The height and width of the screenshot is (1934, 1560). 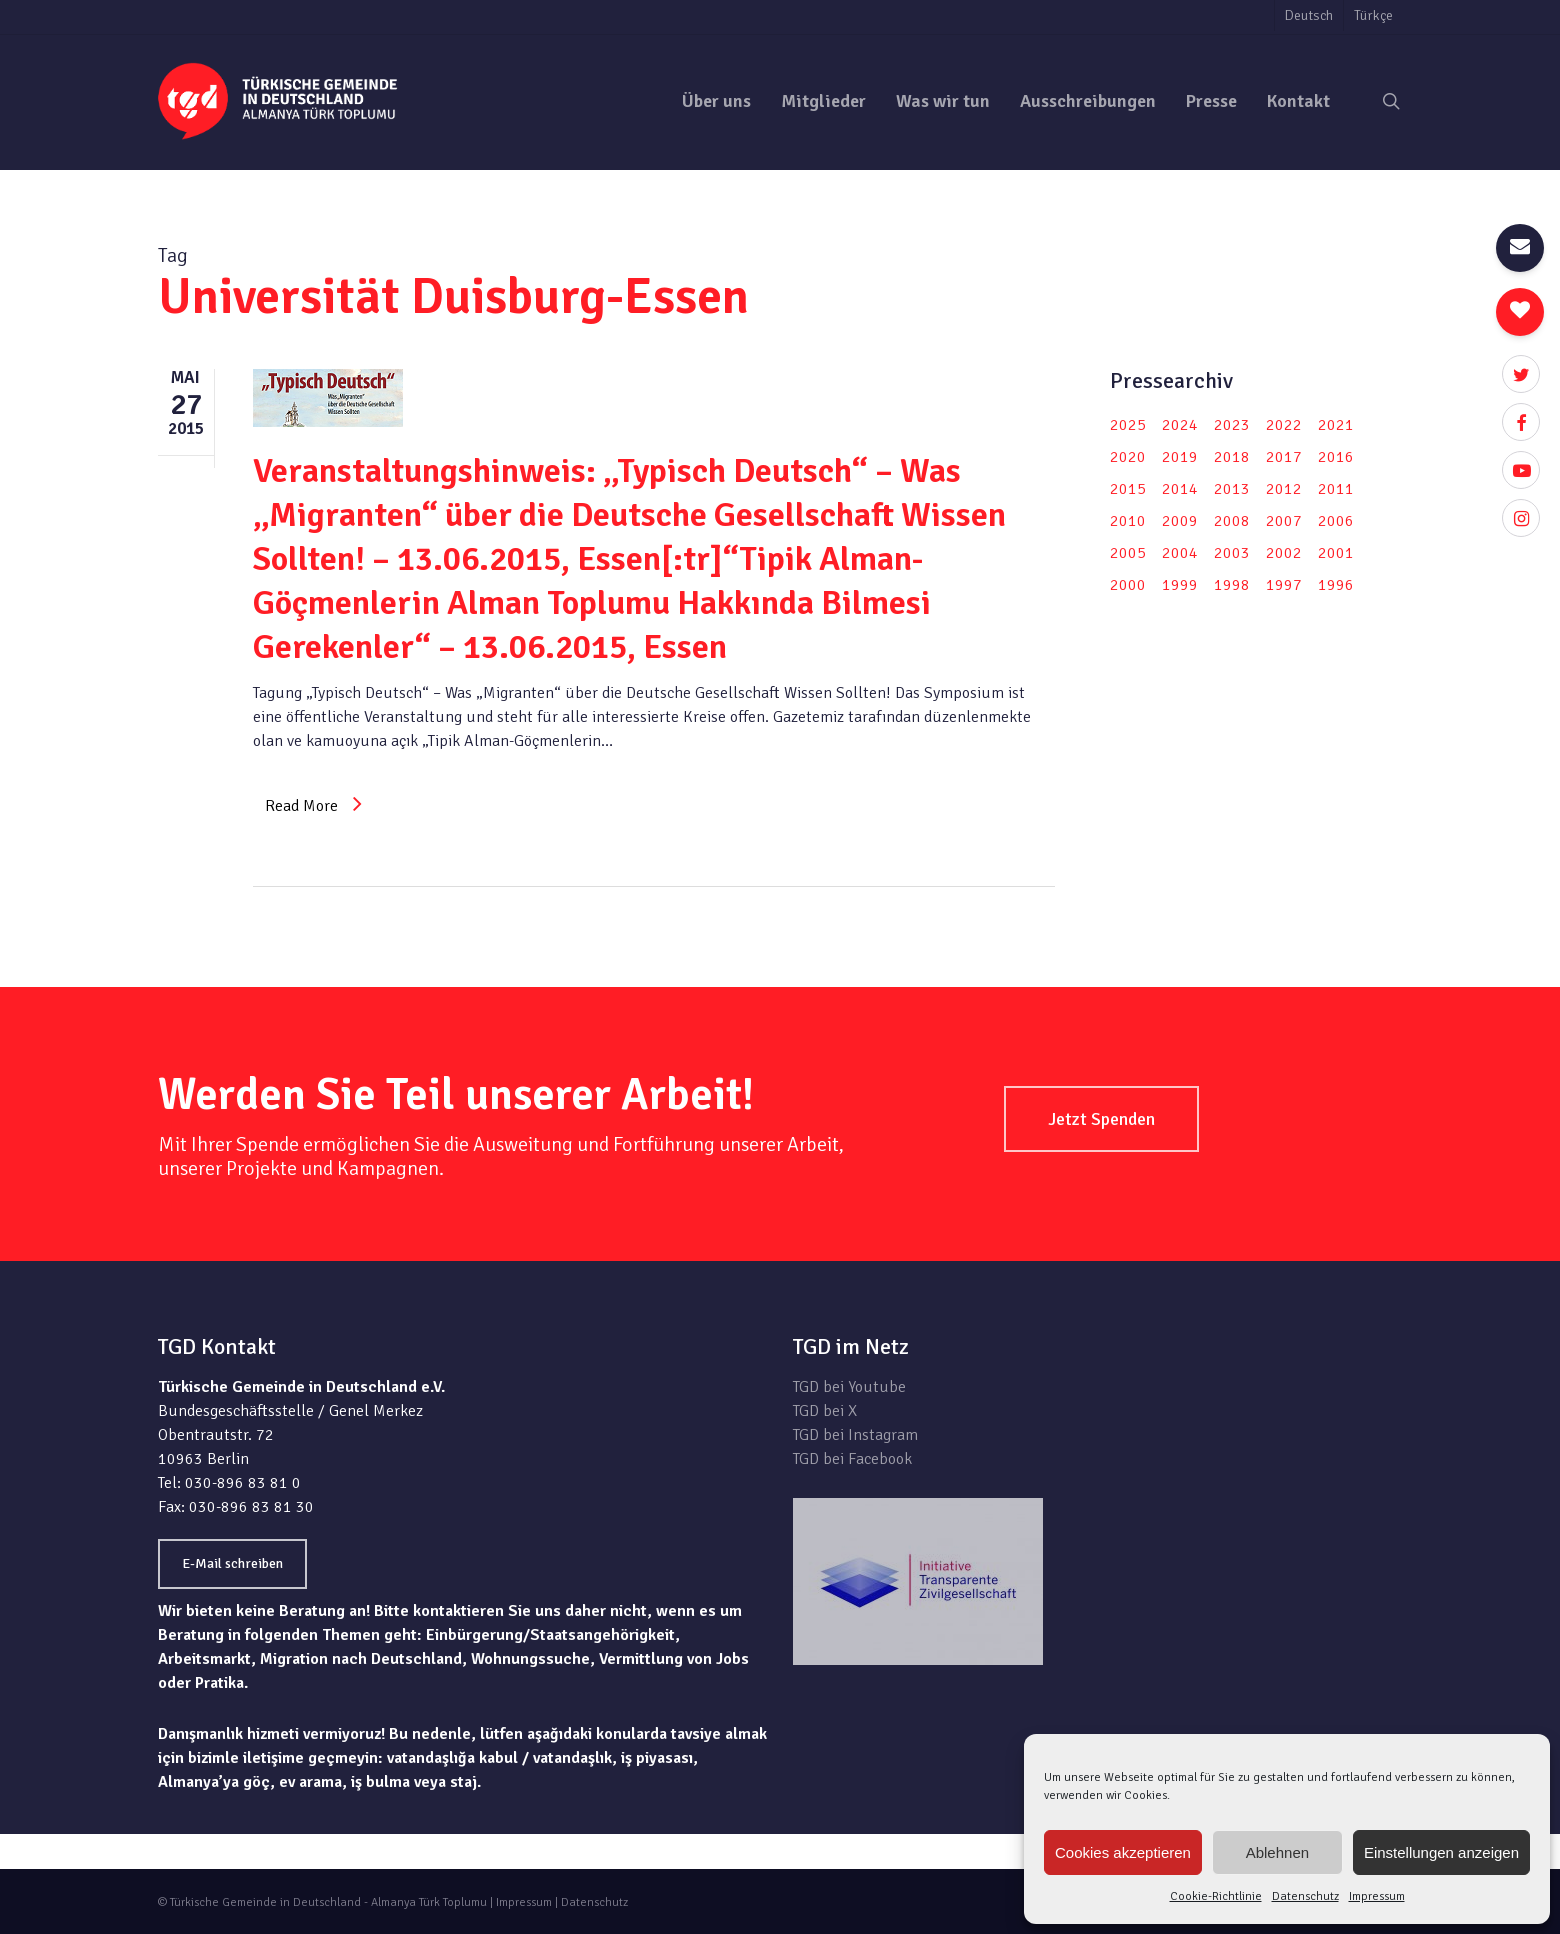 What do you see at coordinates (1232, 457) in the screenshot?
I see `2018` at bounding box center [1232, 457].